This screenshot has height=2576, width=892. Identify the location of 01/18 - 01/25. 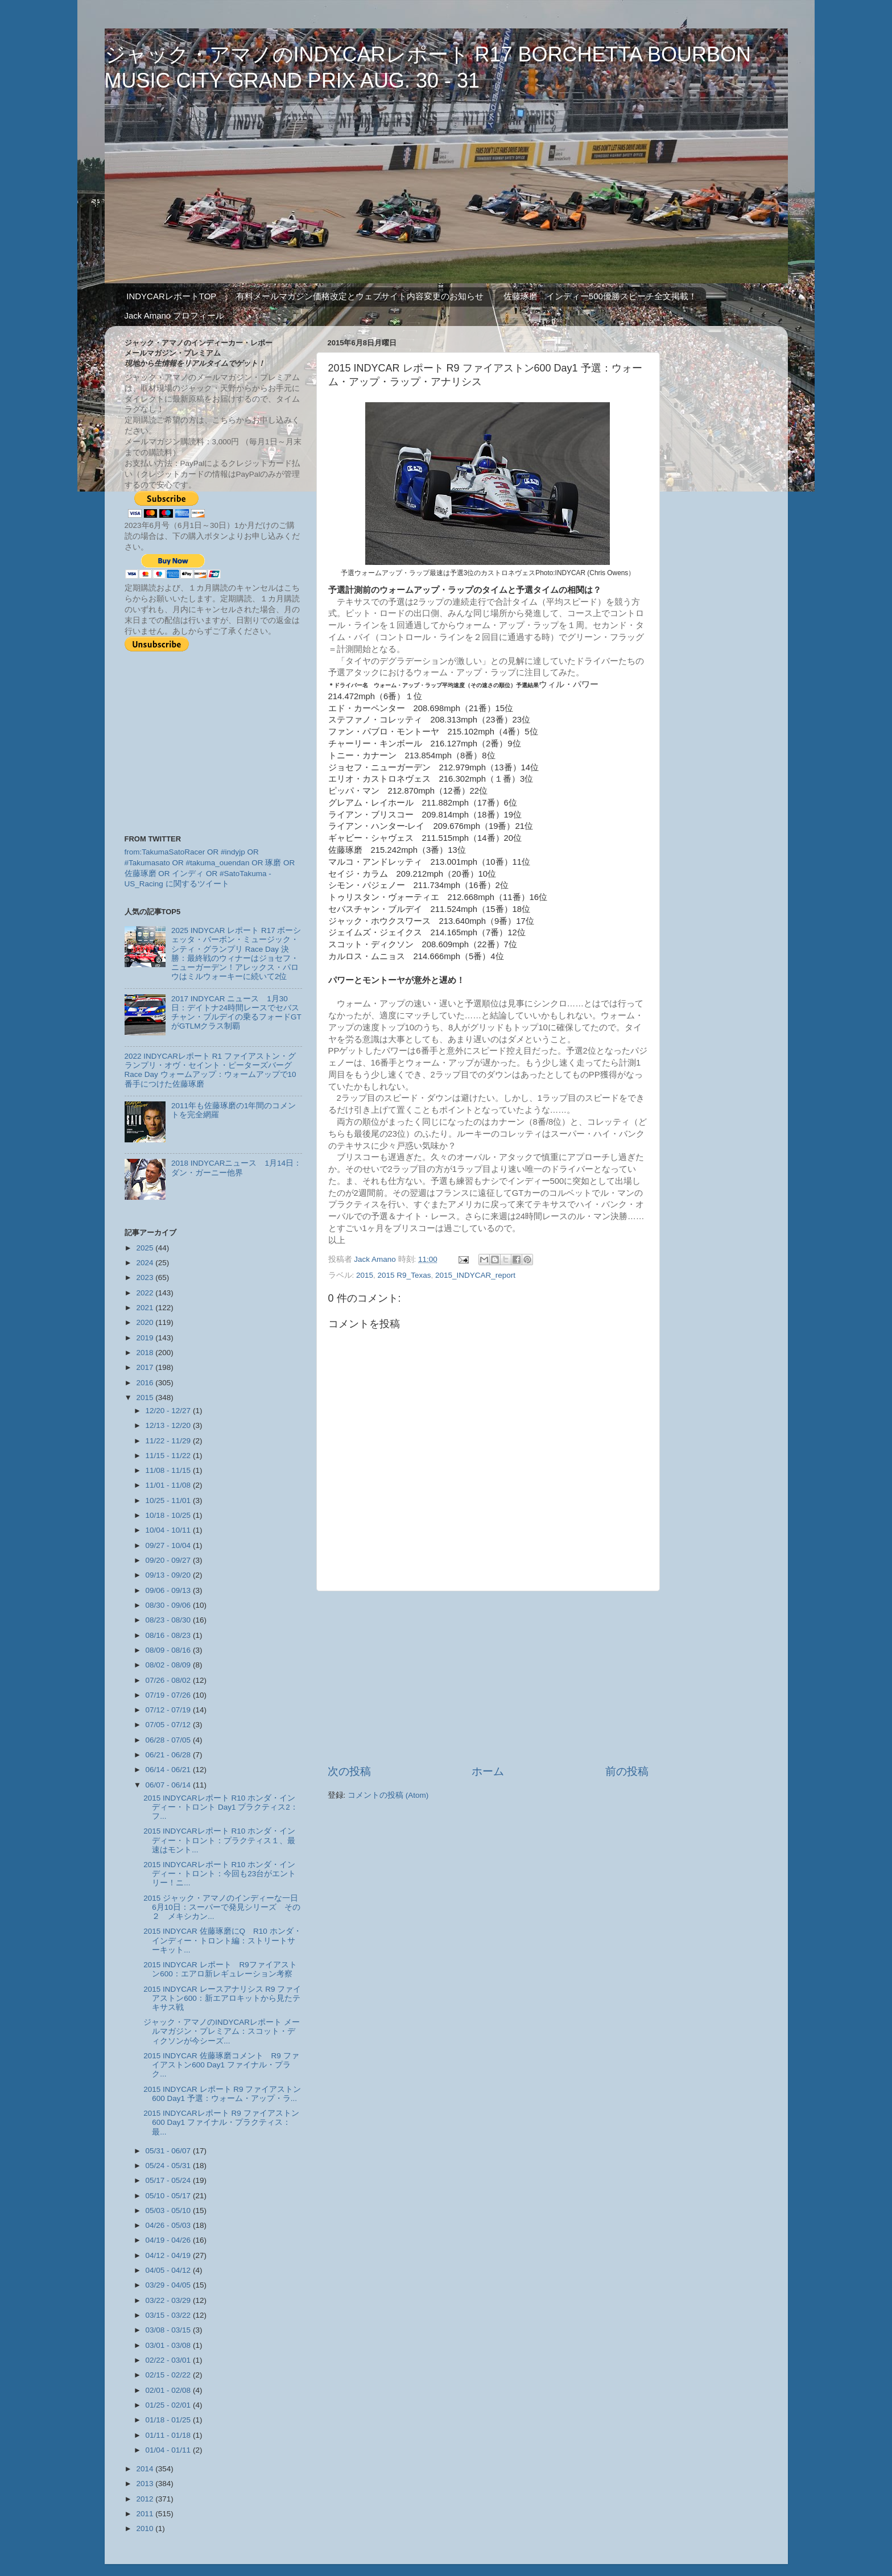
(169, 2420).